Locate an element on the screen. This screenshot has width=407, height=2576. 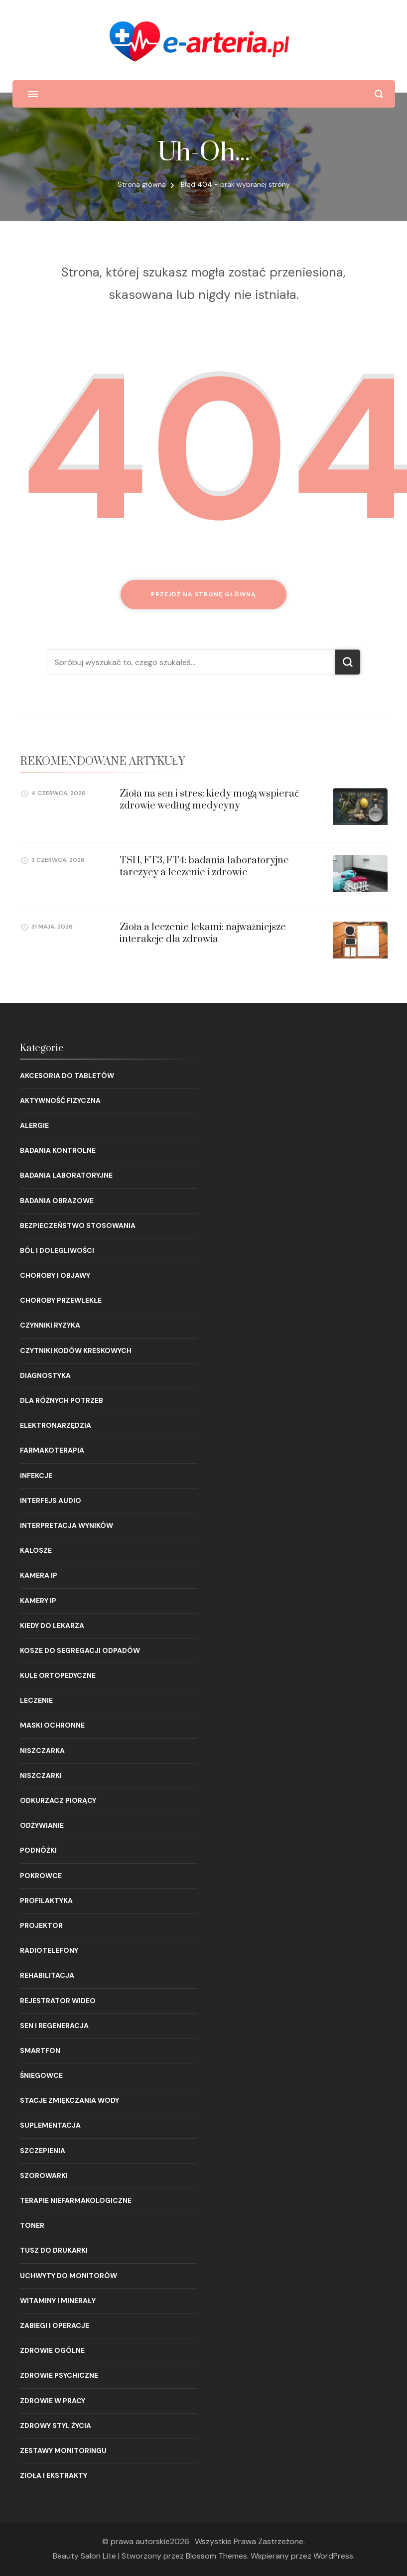
Kule ortopedyczne is located at coordinates (58, 1675).